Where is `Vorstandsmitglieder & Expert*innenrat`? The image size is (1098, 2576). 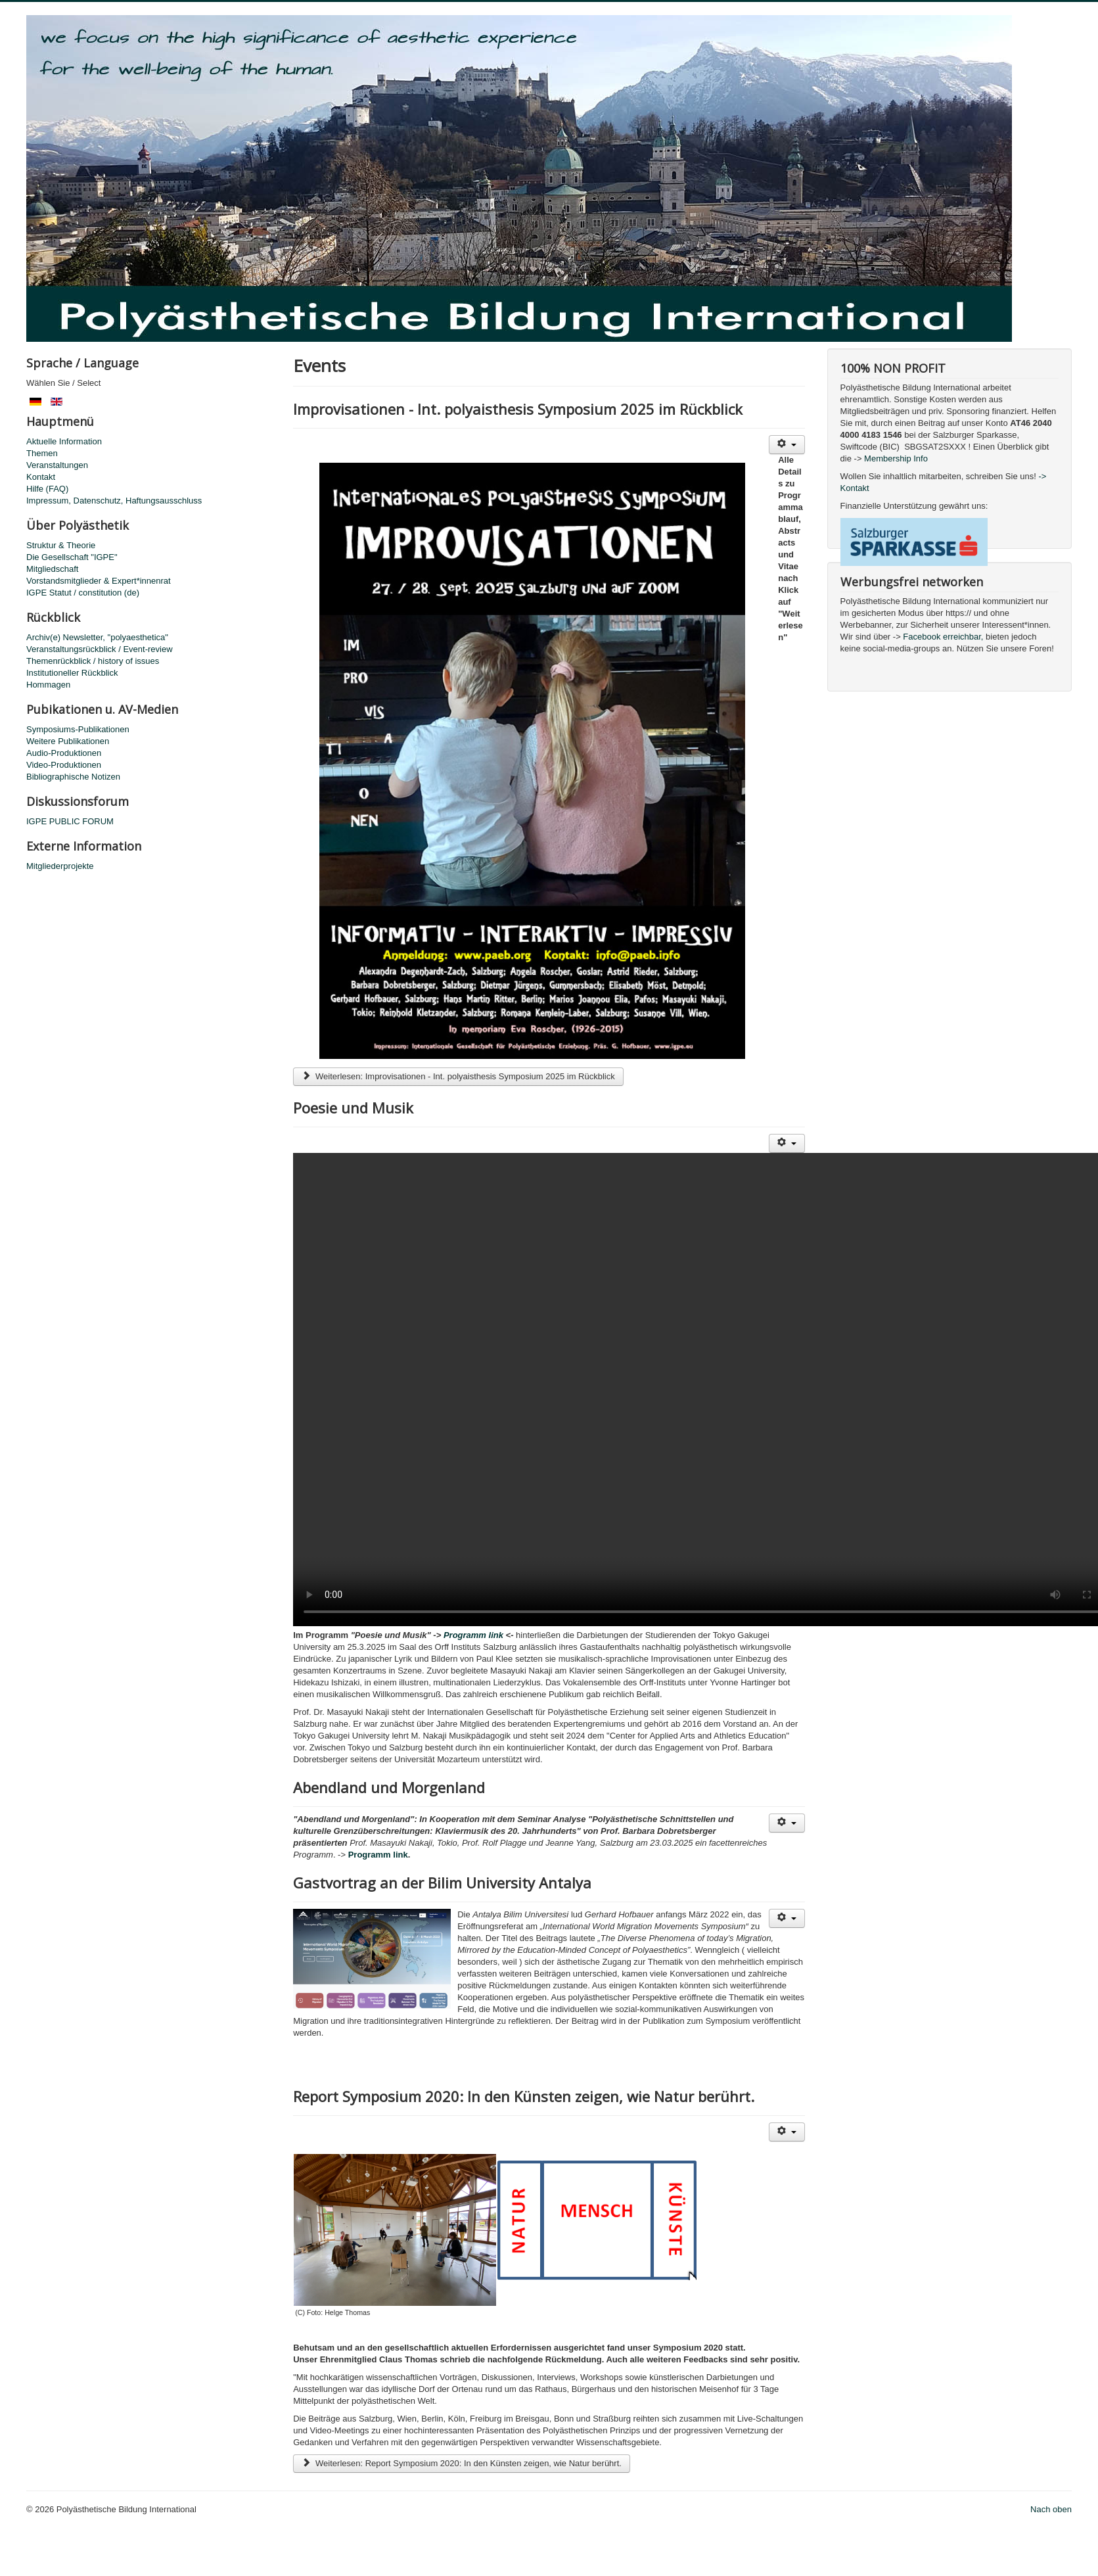
Vorstandsmitglieder & Expert*innenrat is located at coordinates (98, 581).